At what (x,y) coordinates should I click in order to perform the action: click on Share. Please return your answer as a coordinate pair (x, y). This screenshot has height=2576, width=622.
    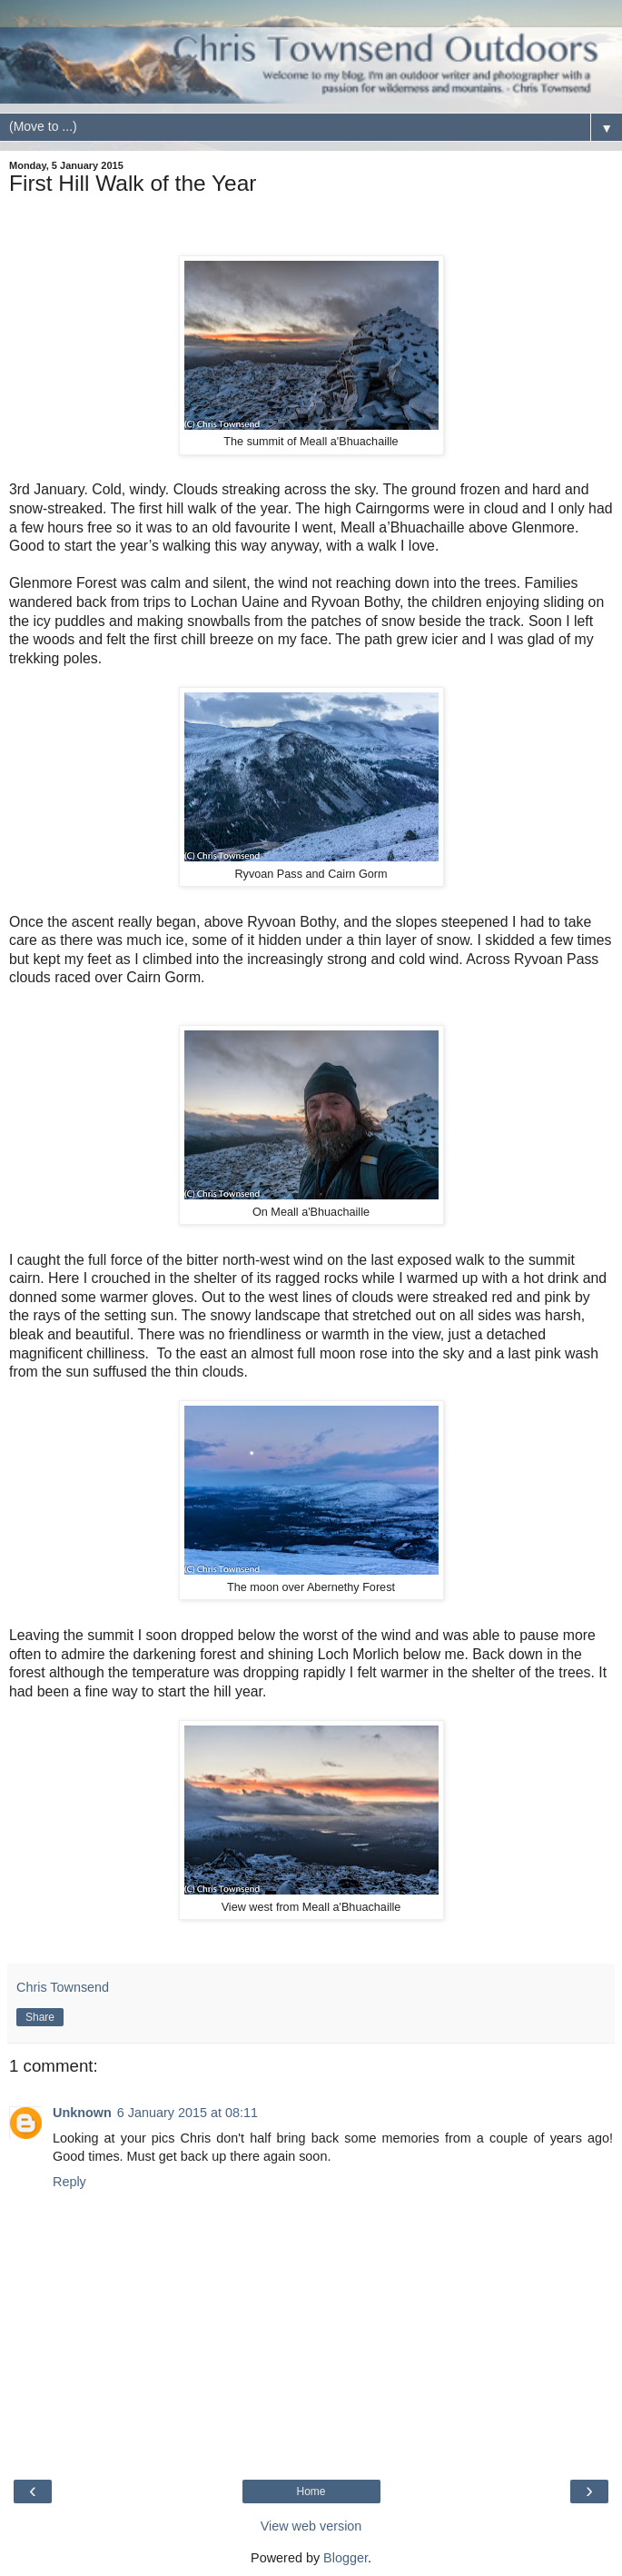
    Looking at the image, I should click on (39, 2017).